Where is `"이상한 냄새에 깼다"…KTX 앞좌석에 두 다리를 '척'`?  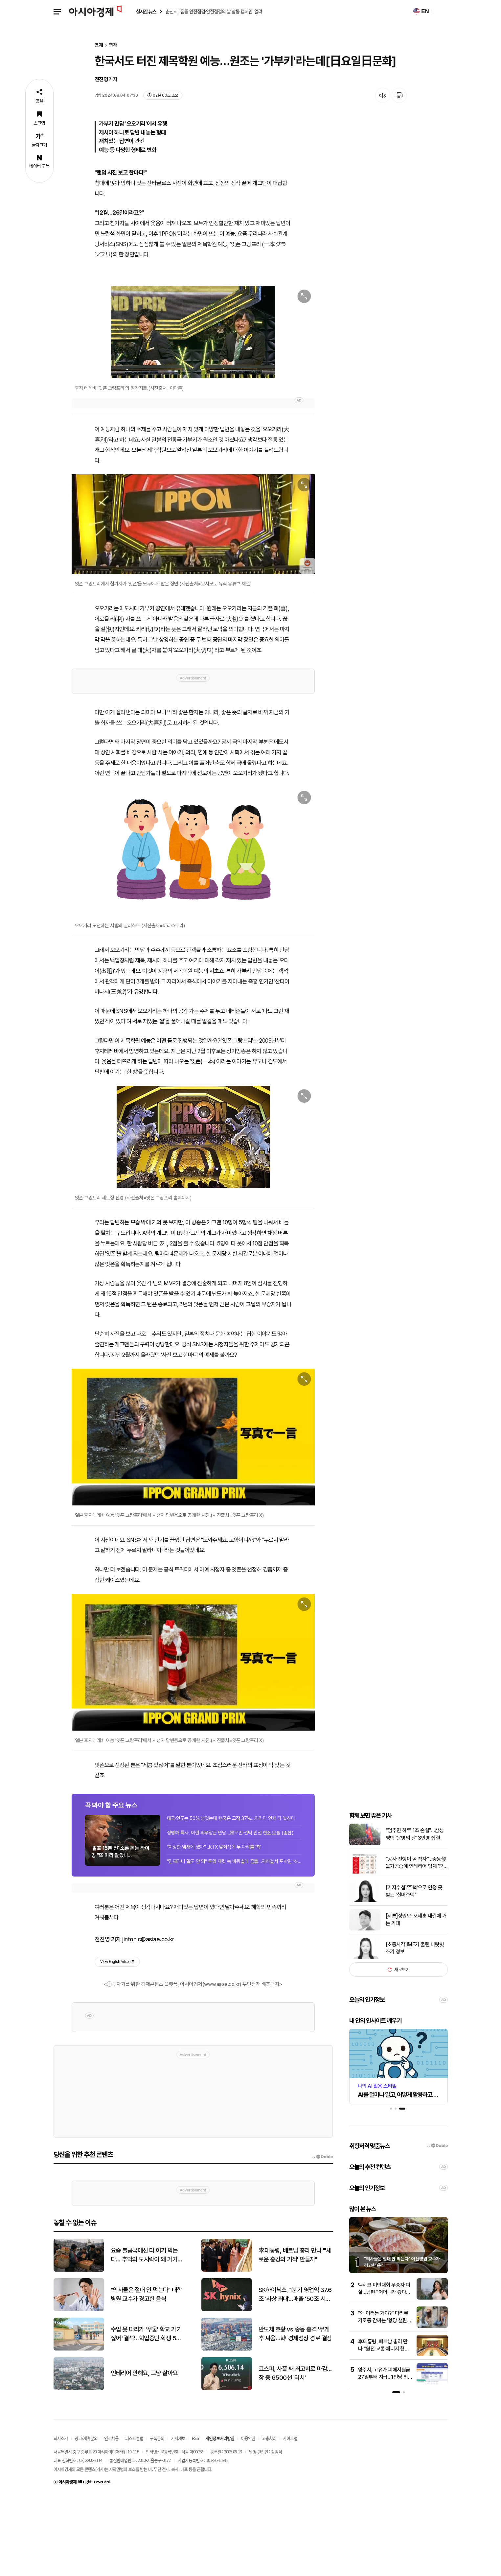
"이상한 냄새에 깼다"…KTX 앞좌석에 두 다리를 '척' is located at coordinates (214, 1925).